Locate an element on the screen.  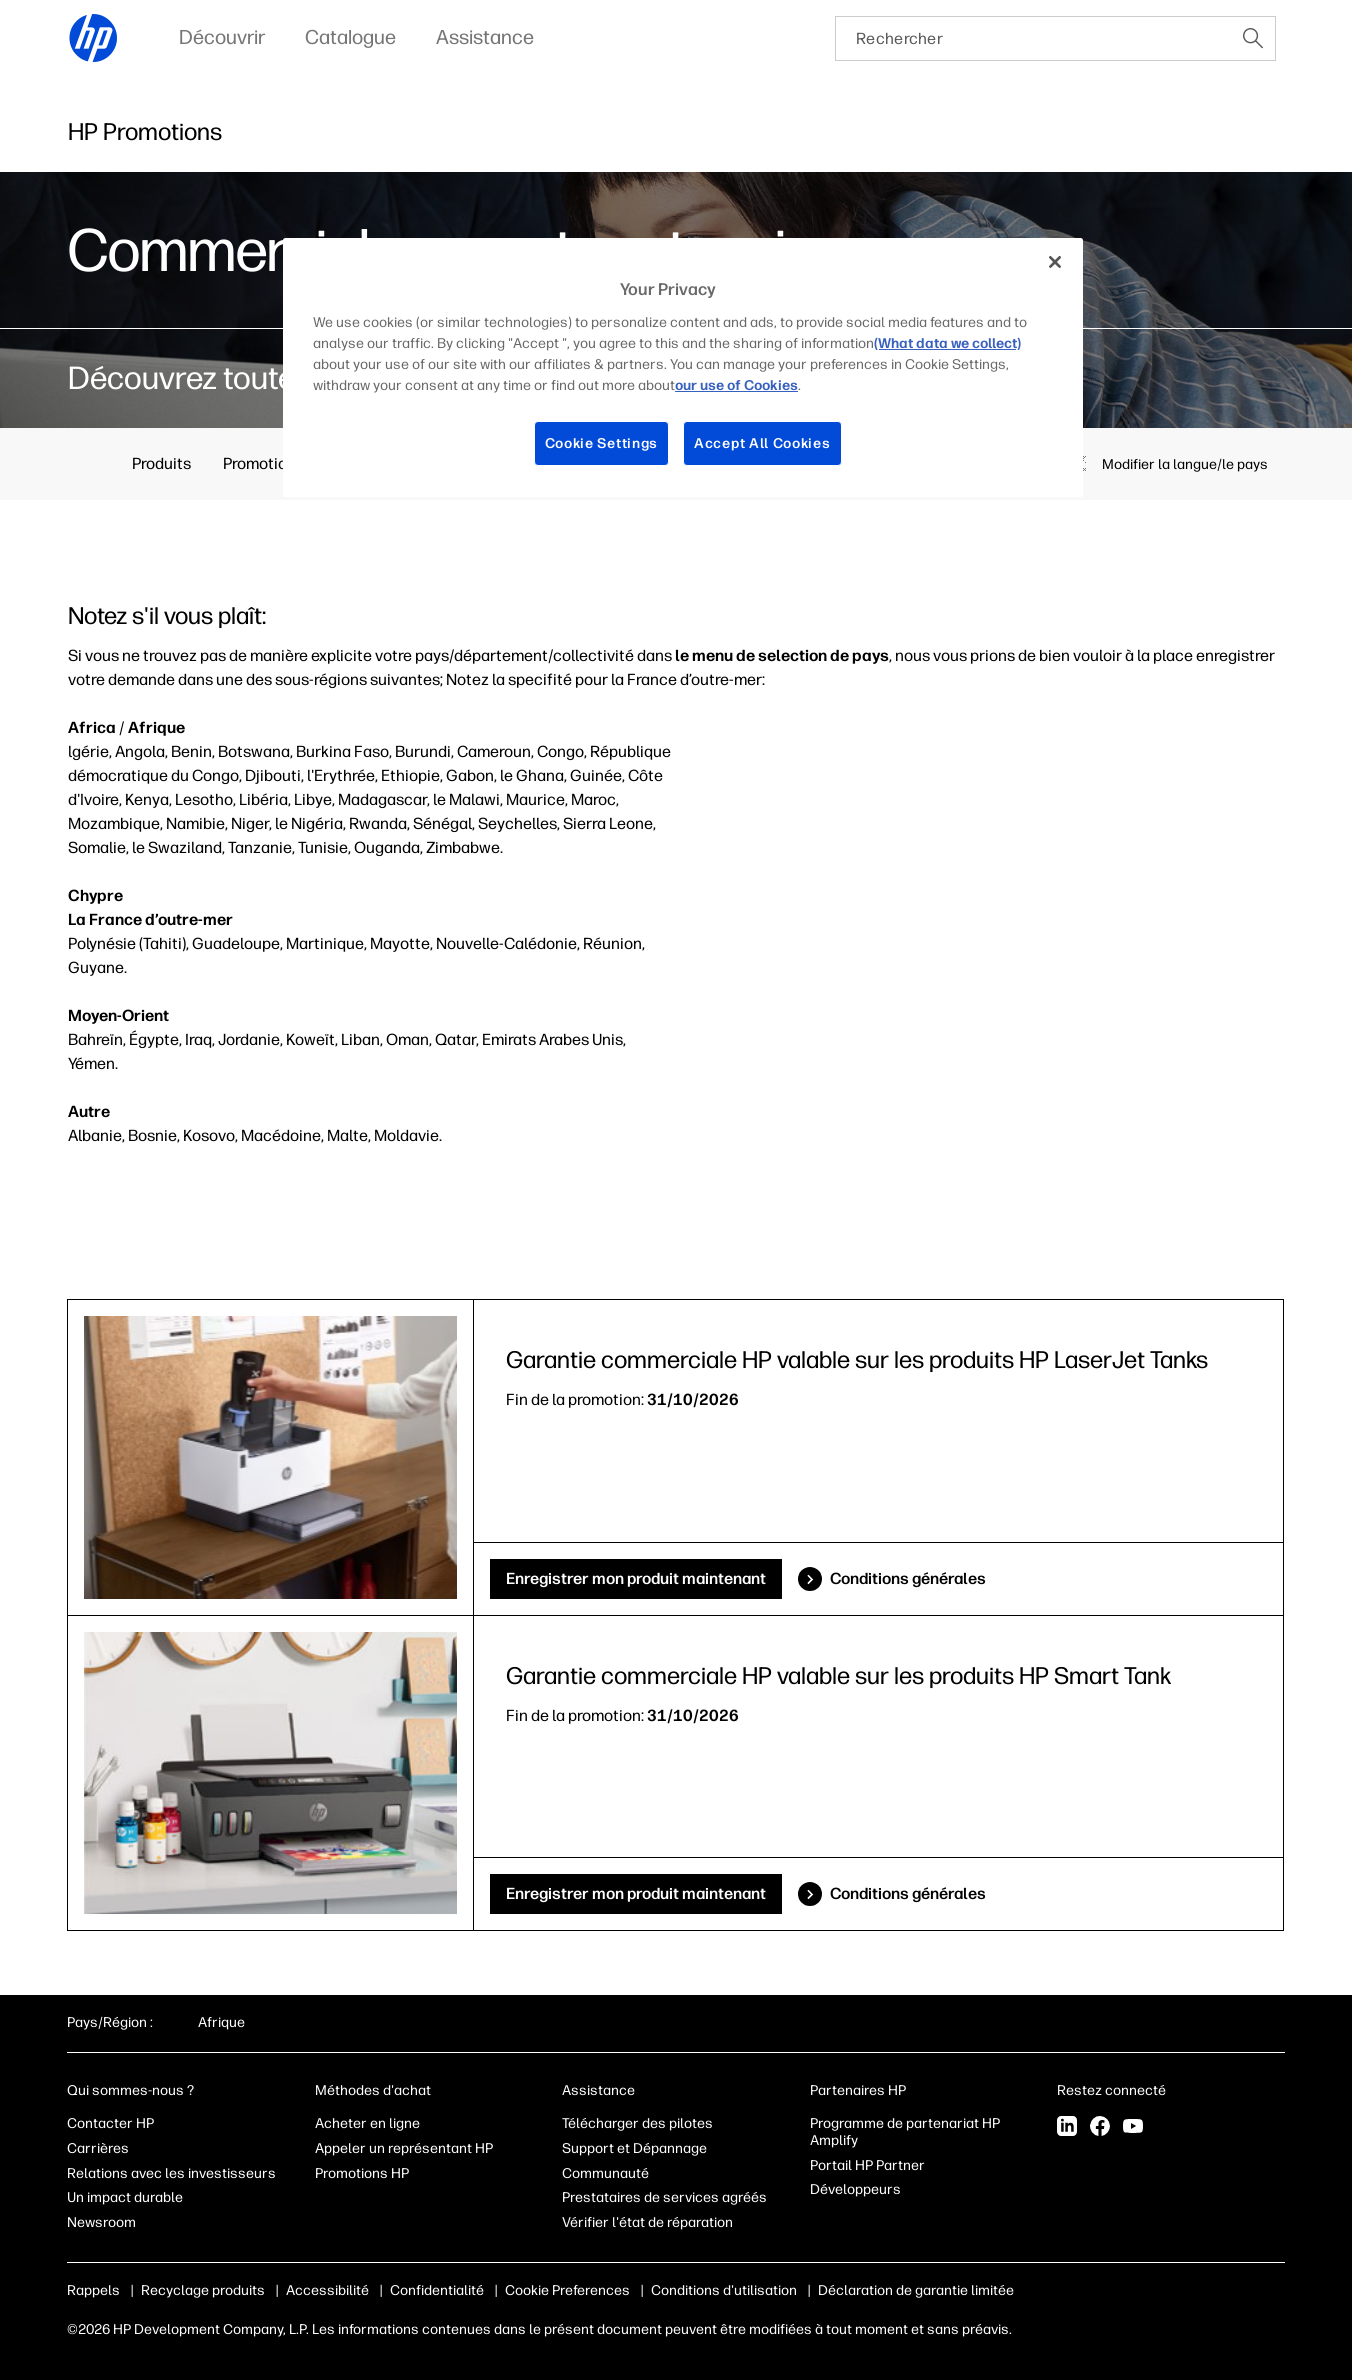
Produits is located at coordinates (161, 463).